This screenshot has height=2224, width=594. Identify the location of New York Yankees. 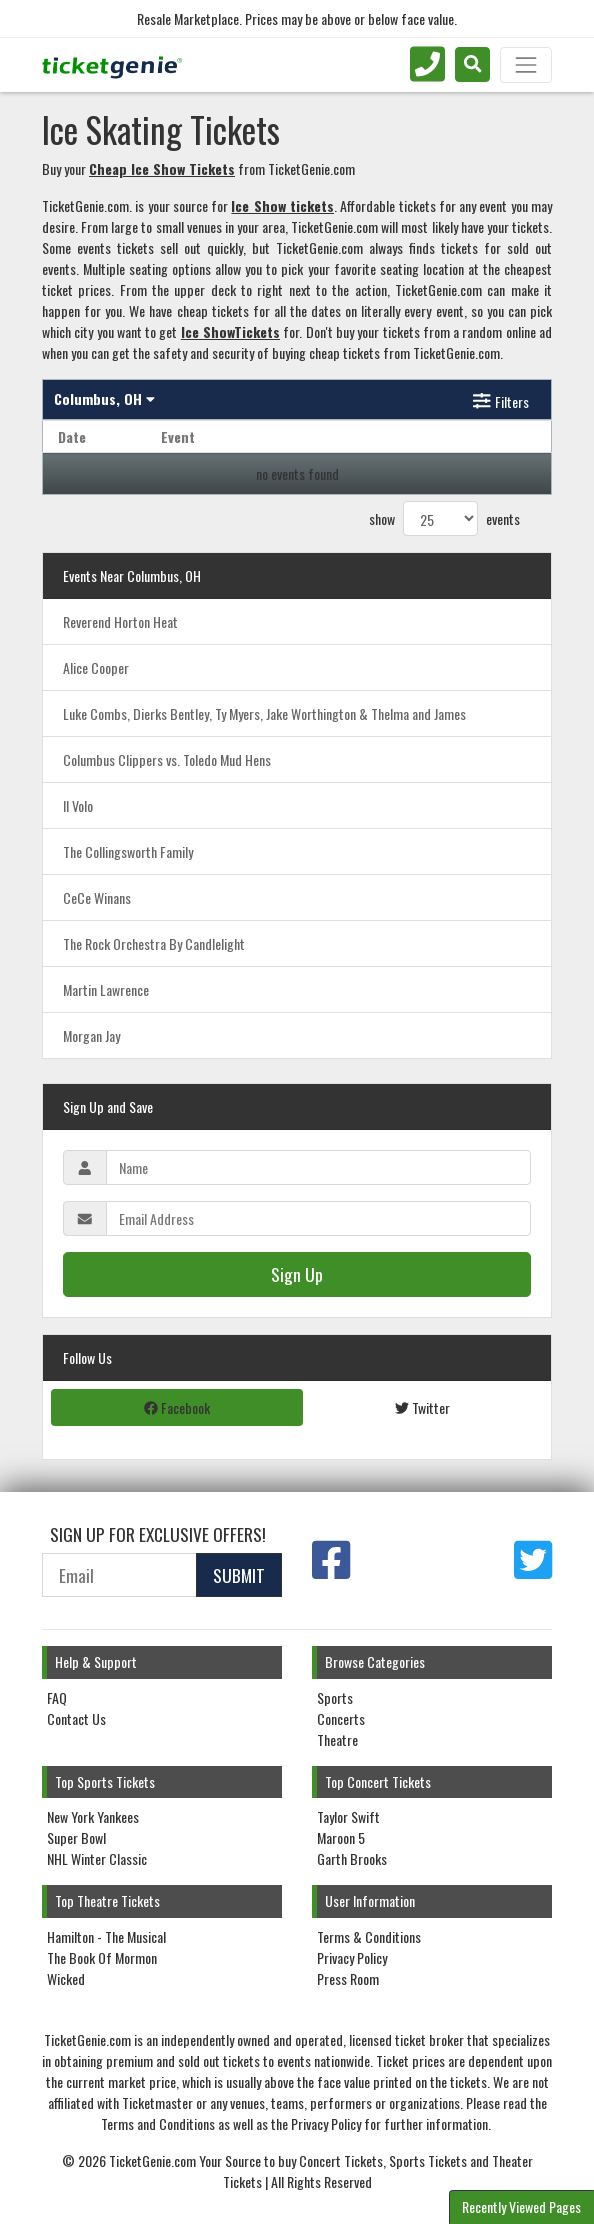
(93, 1816).